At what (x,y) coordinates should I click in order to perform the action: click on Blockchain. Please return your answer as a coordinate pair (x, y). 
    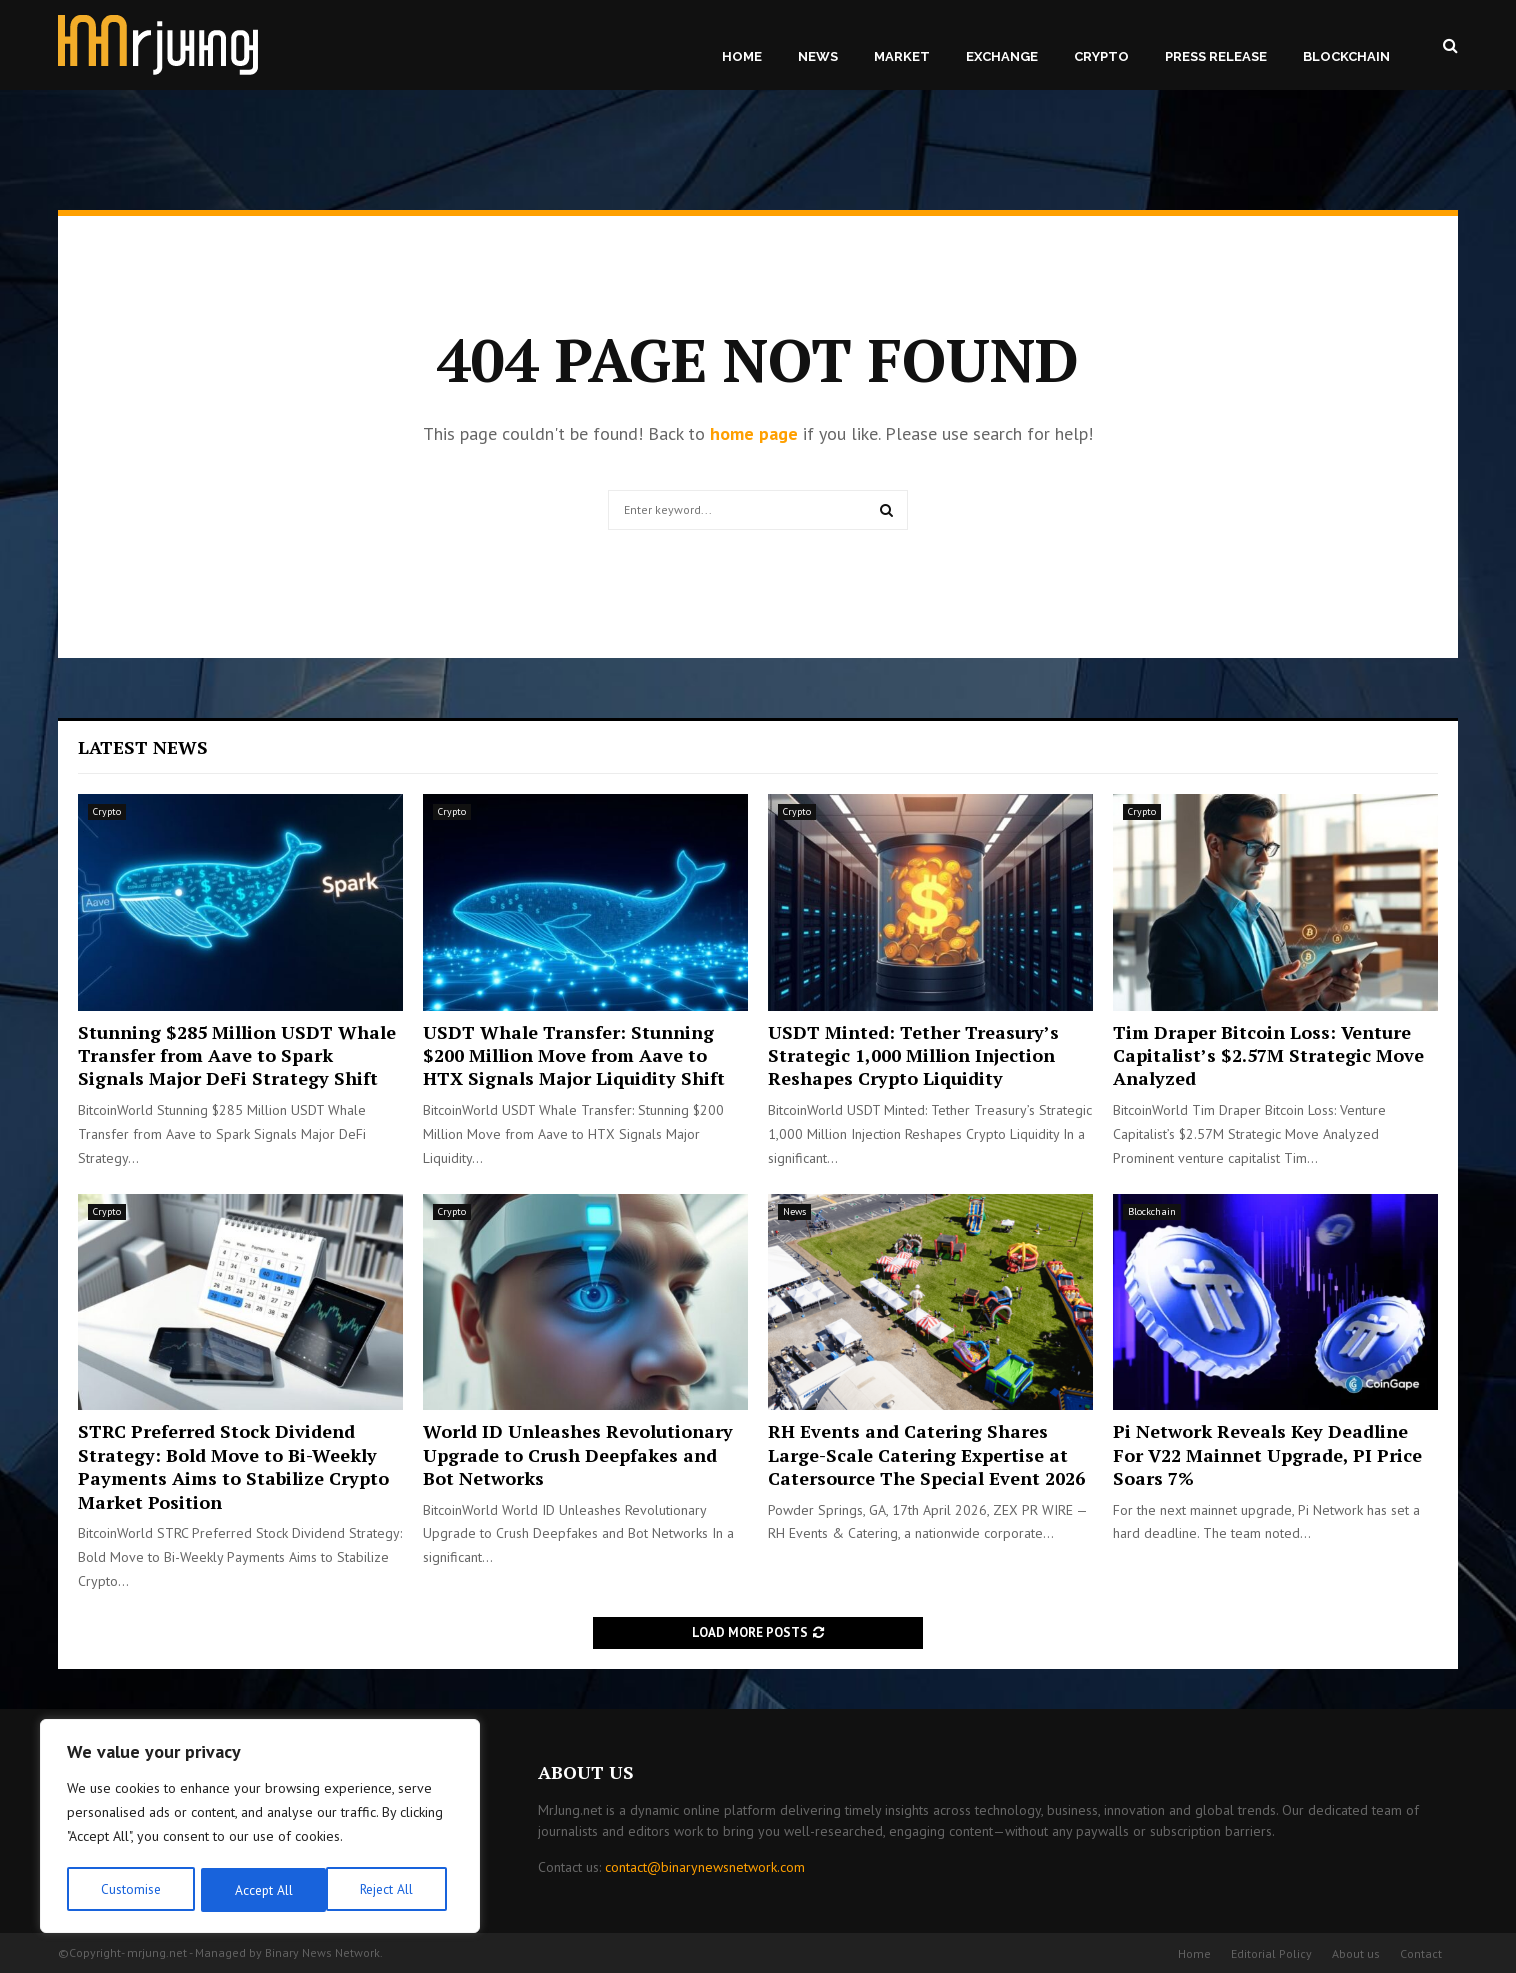
    Looking at the image, I should click on (1346, 56).